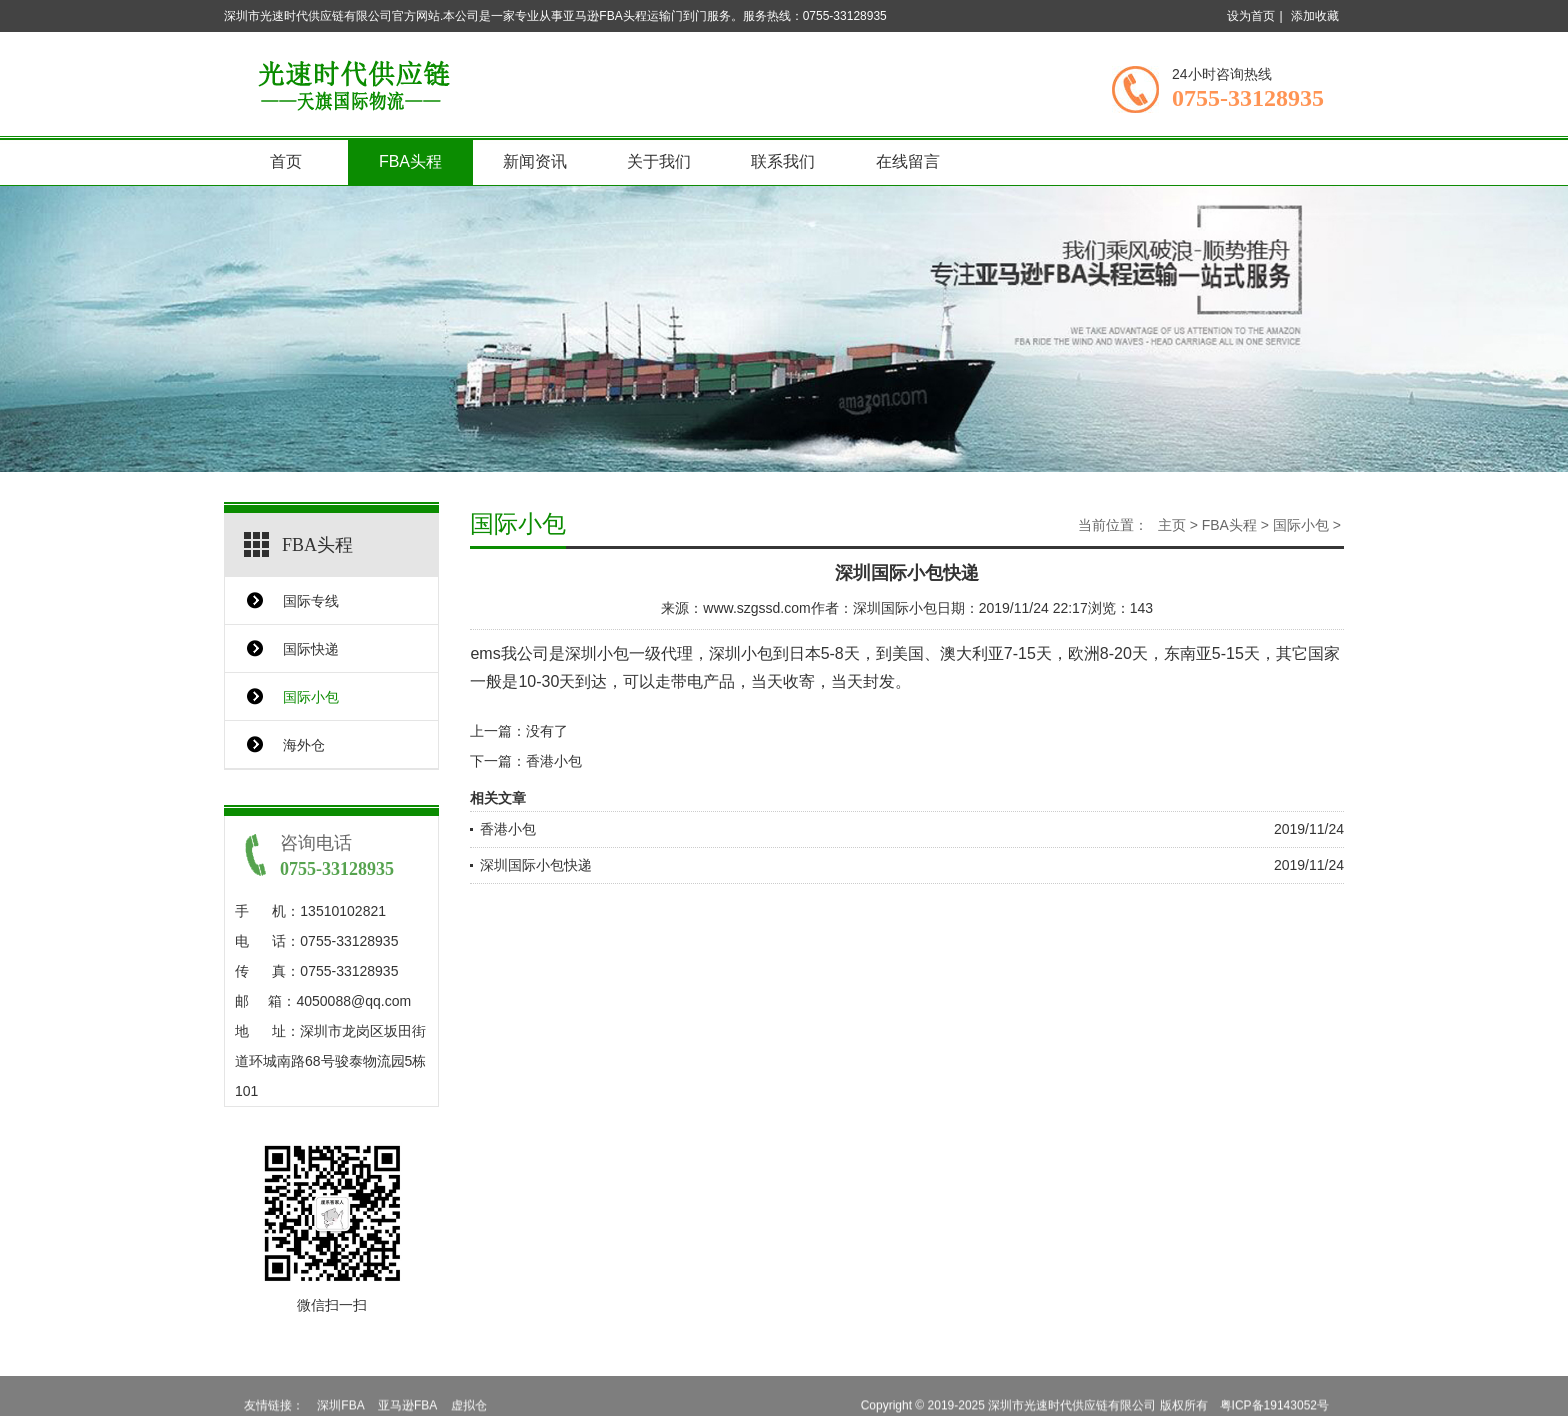 The height and width of the screenshot is (1416, 1568). What do you see at coordinates (1251, 16) in the screenshot?
I see `设为首页` at bounding box center [1251, 16].